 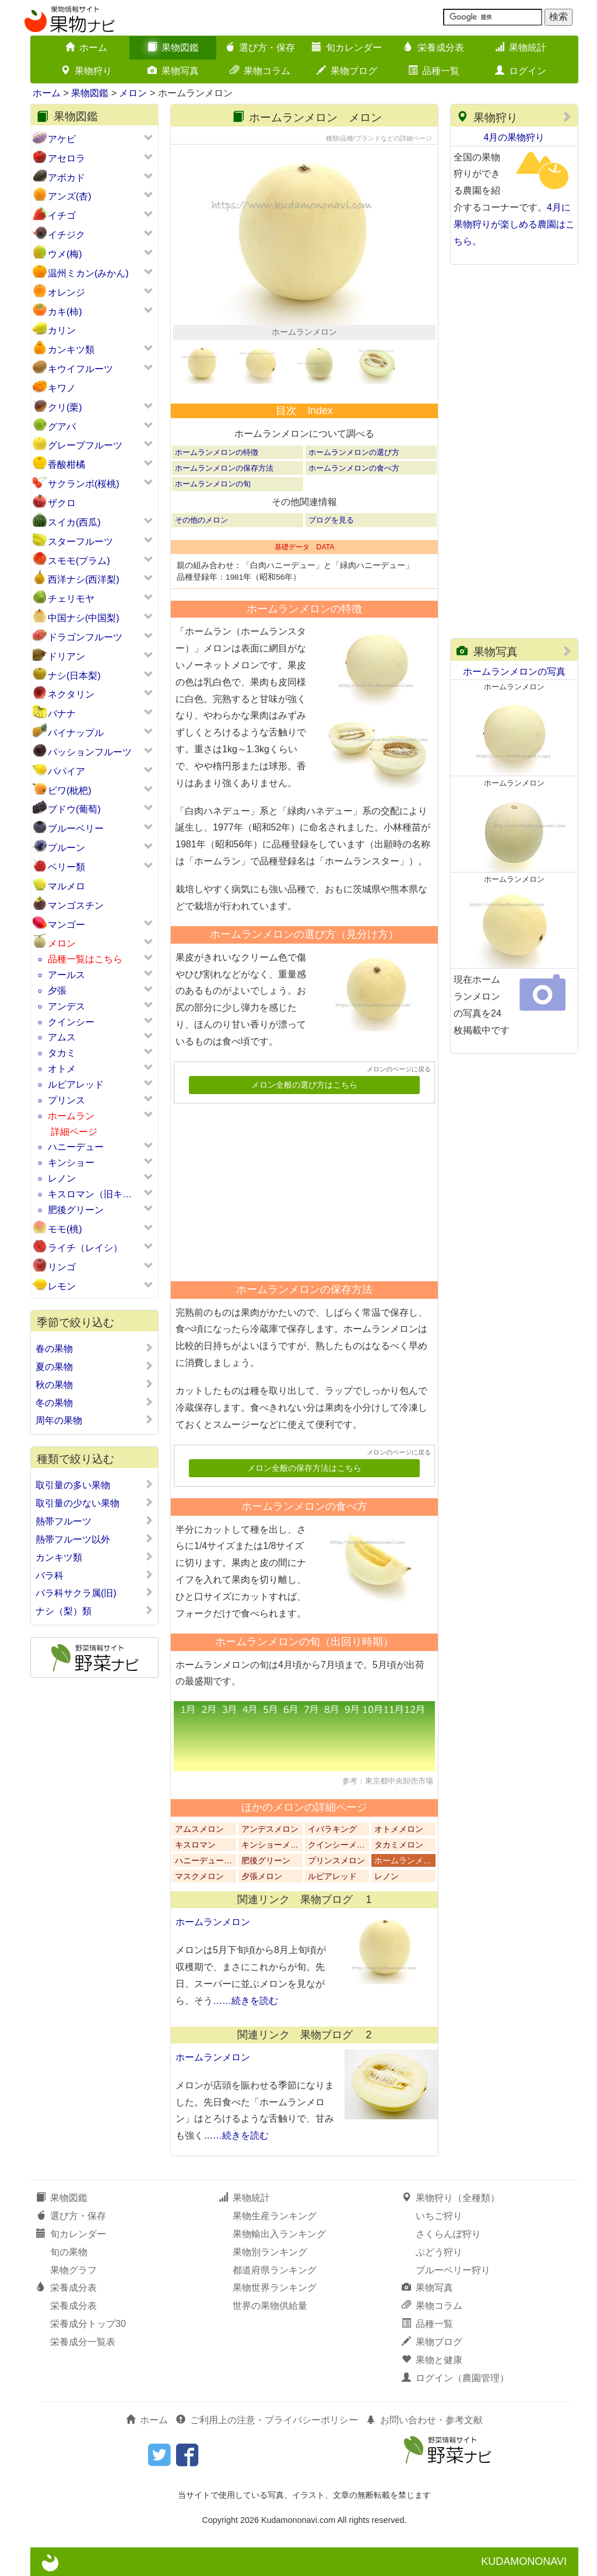 I want to click on オトメ, so click(x=62, y=1069).